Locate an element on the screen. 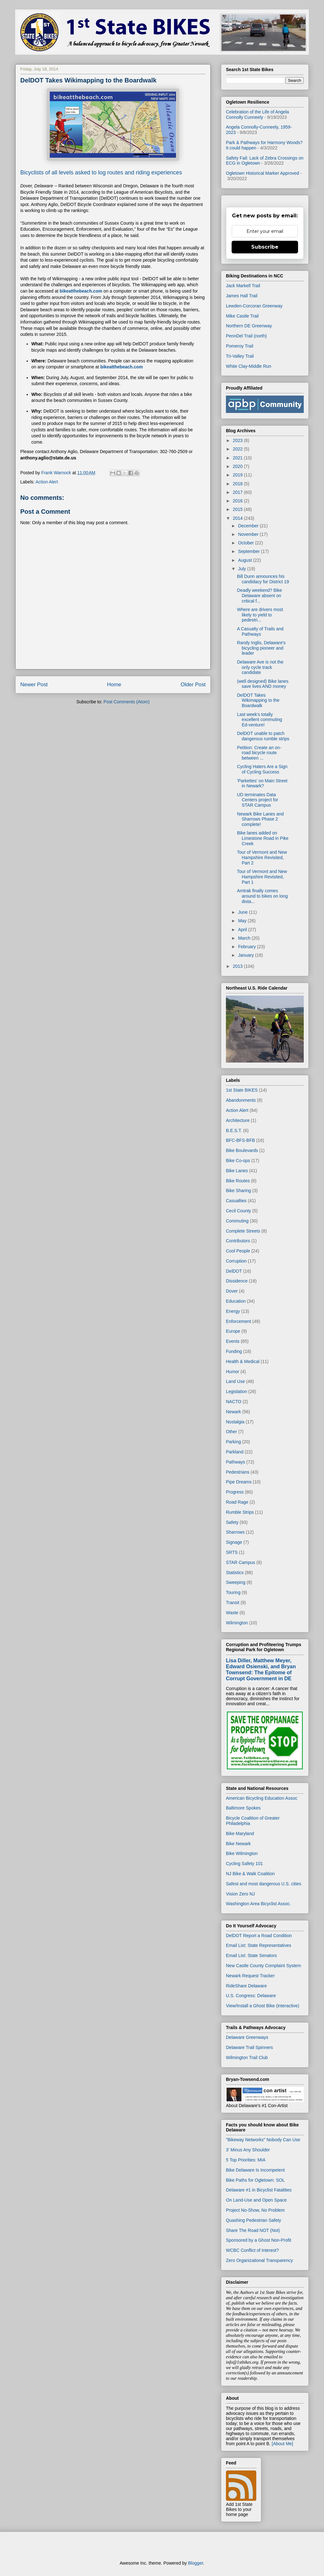 The width and height of the screenshot is (324, 2576). Funding is located at coordinates (234, 1351).